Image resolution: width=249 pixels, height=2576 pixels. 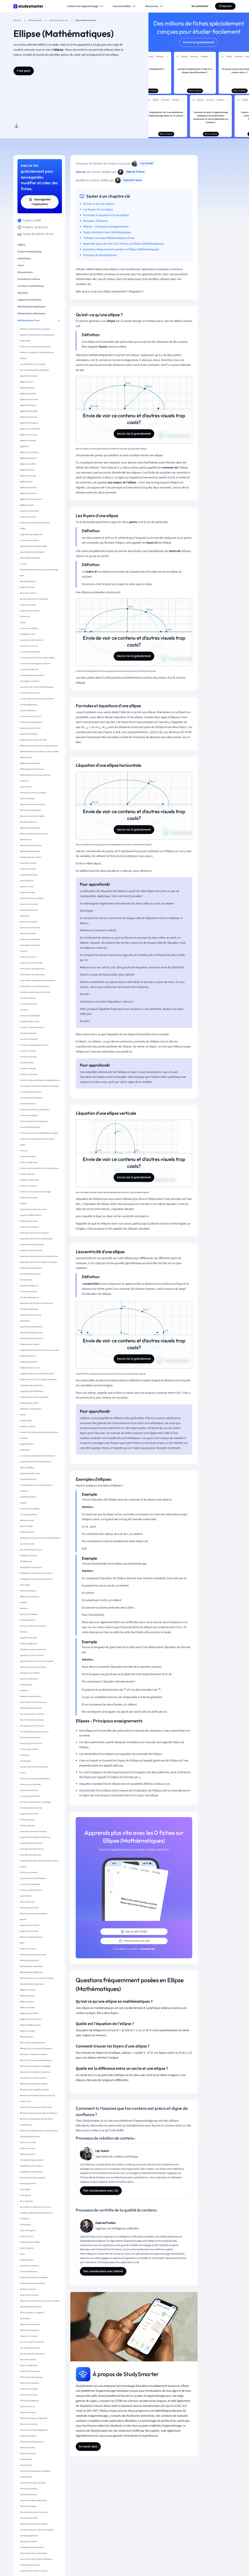 I want to click on Représentations de groupes, so click(x=32, y=1984).